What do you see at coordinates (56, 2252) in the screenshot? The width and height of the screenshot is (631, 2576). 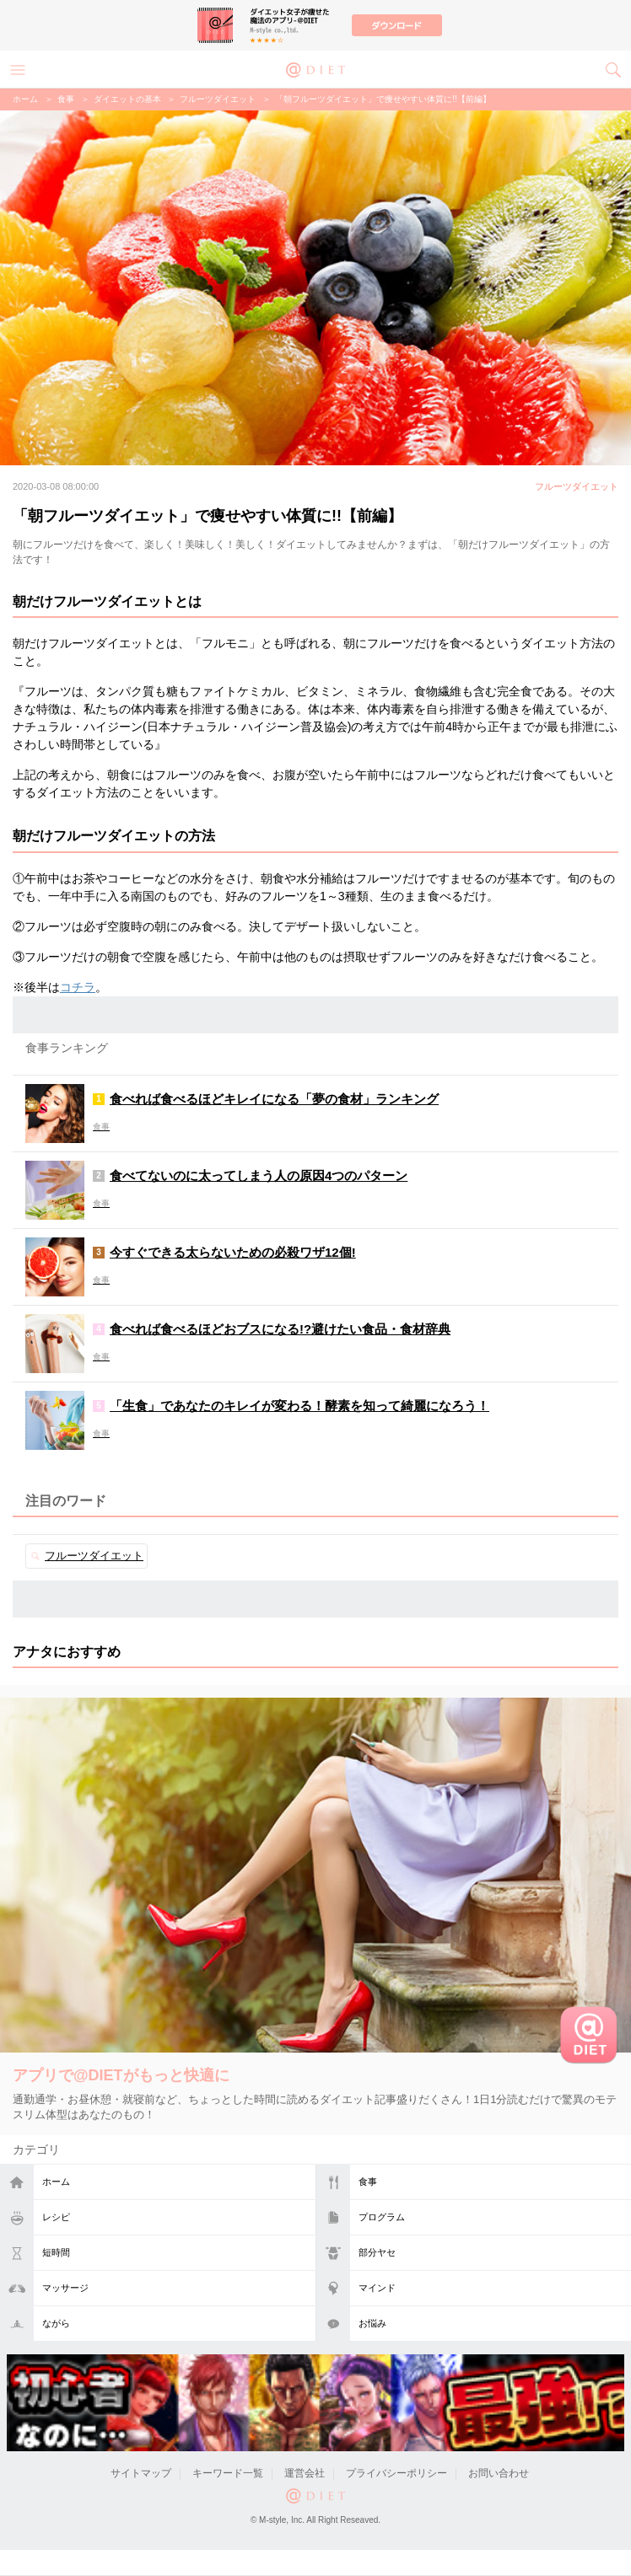 I see `短時間` at bounding box center [56, 2252].